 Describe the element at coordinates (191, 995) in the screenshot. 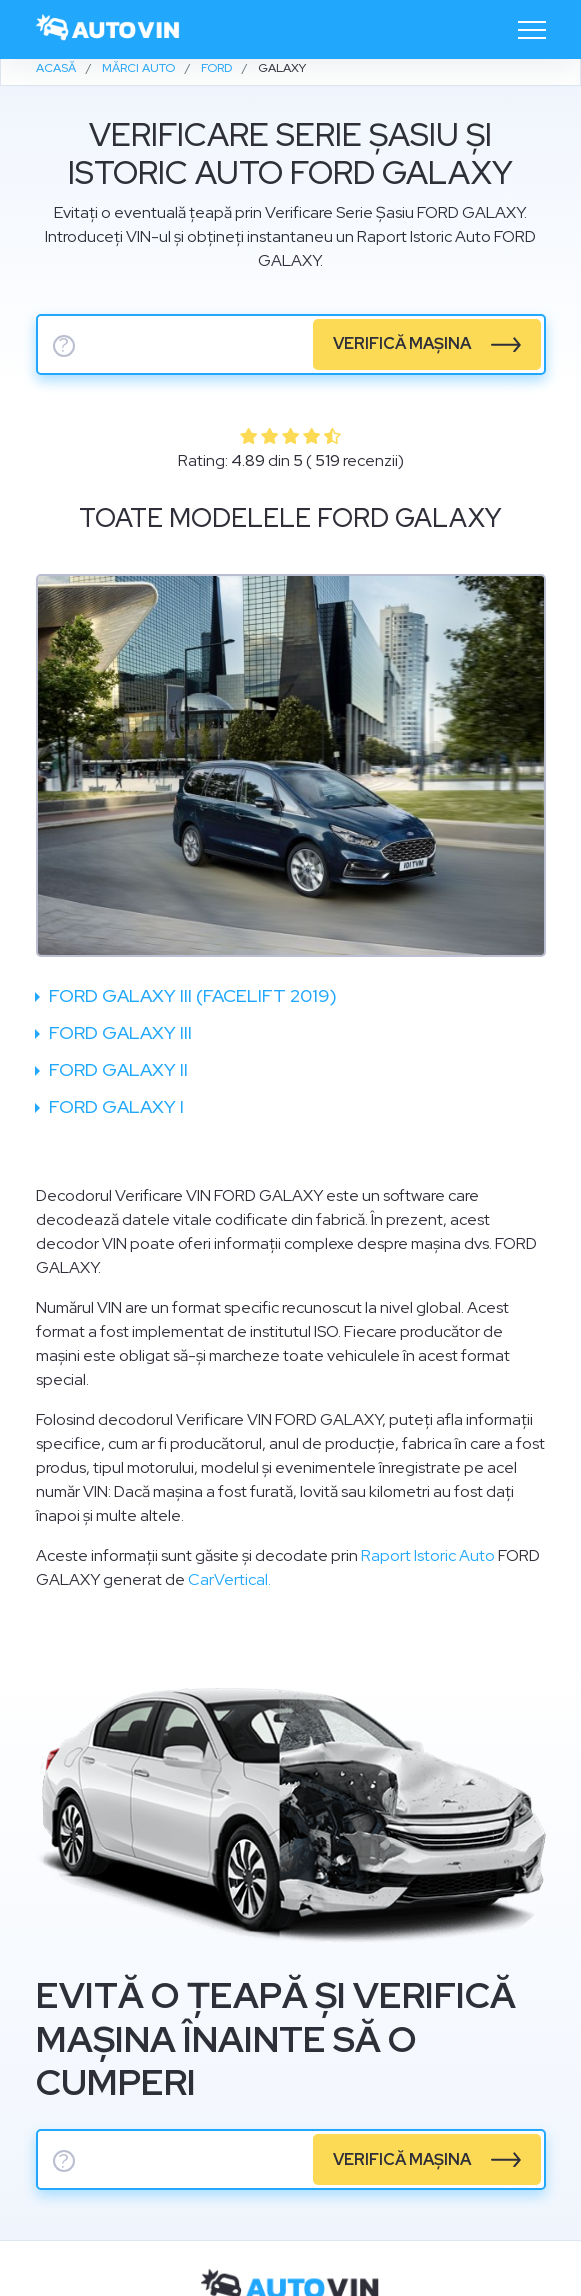

I see `Ford Galaxy III (facelift 2019)` at that location.